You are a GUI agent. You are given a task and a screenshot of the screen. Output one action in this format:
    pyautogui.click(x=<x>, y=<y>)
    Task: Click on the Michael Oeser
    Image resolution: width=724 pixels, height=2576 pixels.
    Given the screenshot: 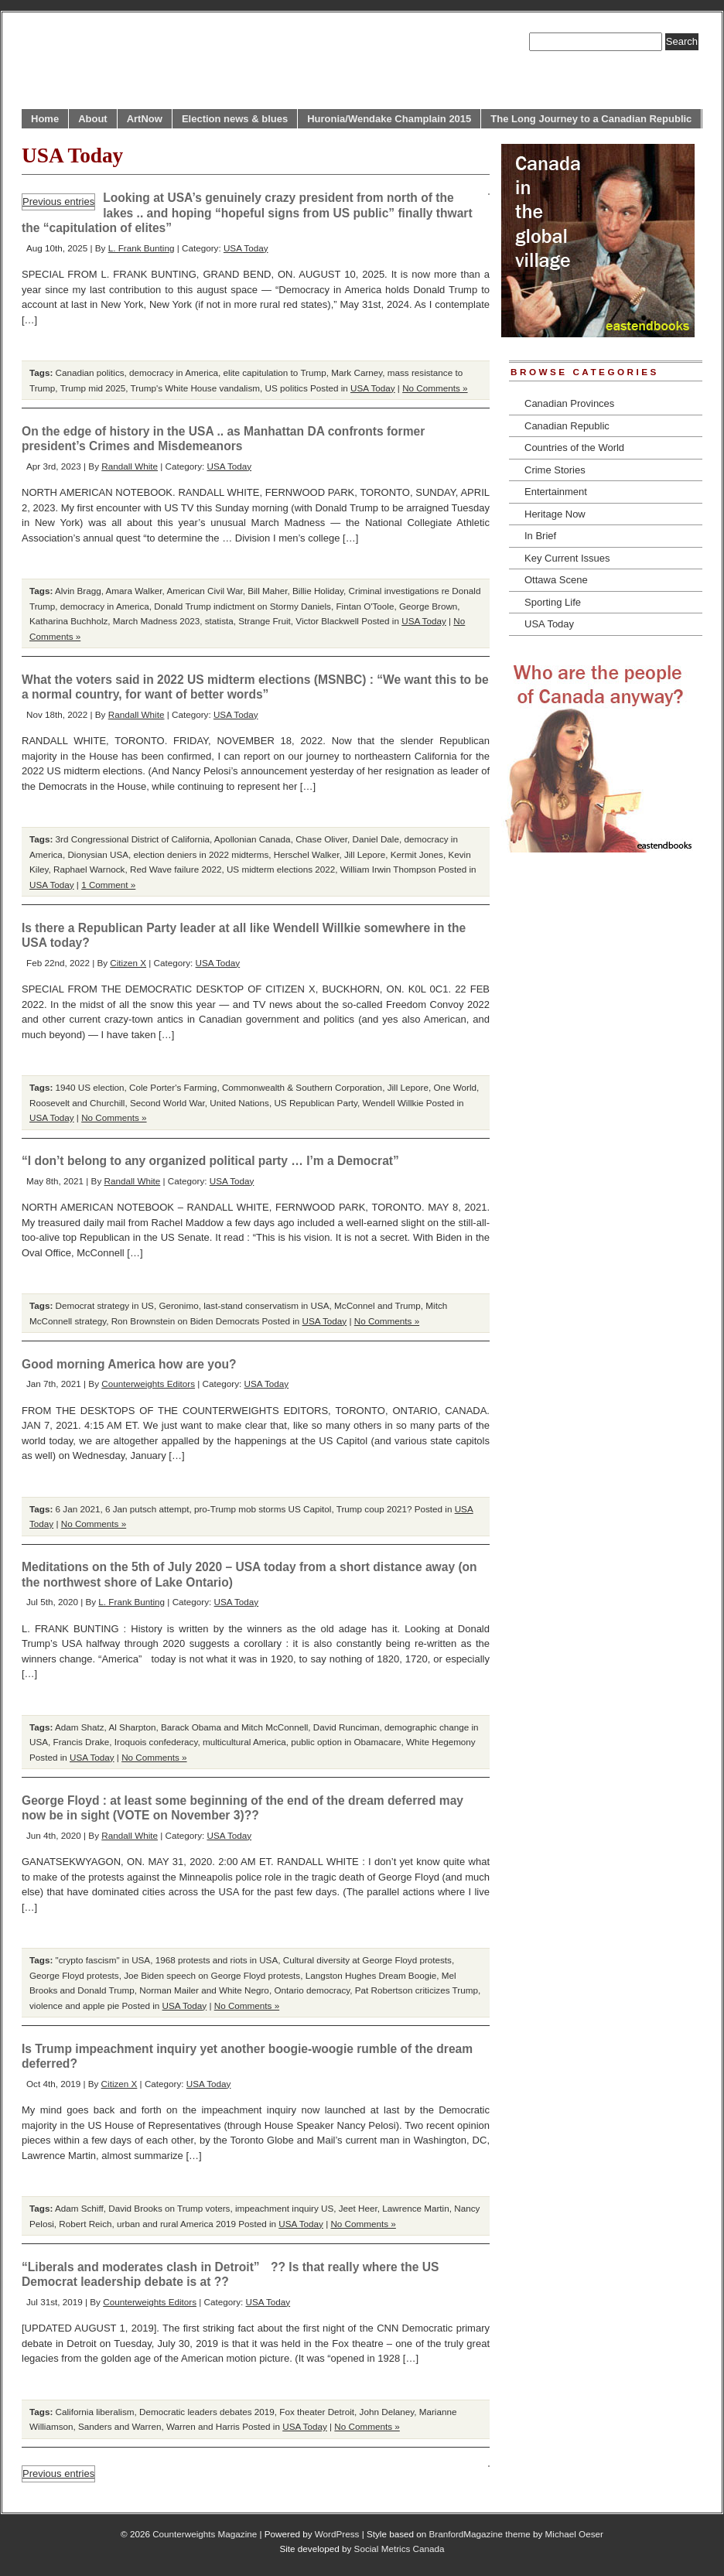 What is the action you would take?
    pyautogui.click(x=574, y=2534)
    